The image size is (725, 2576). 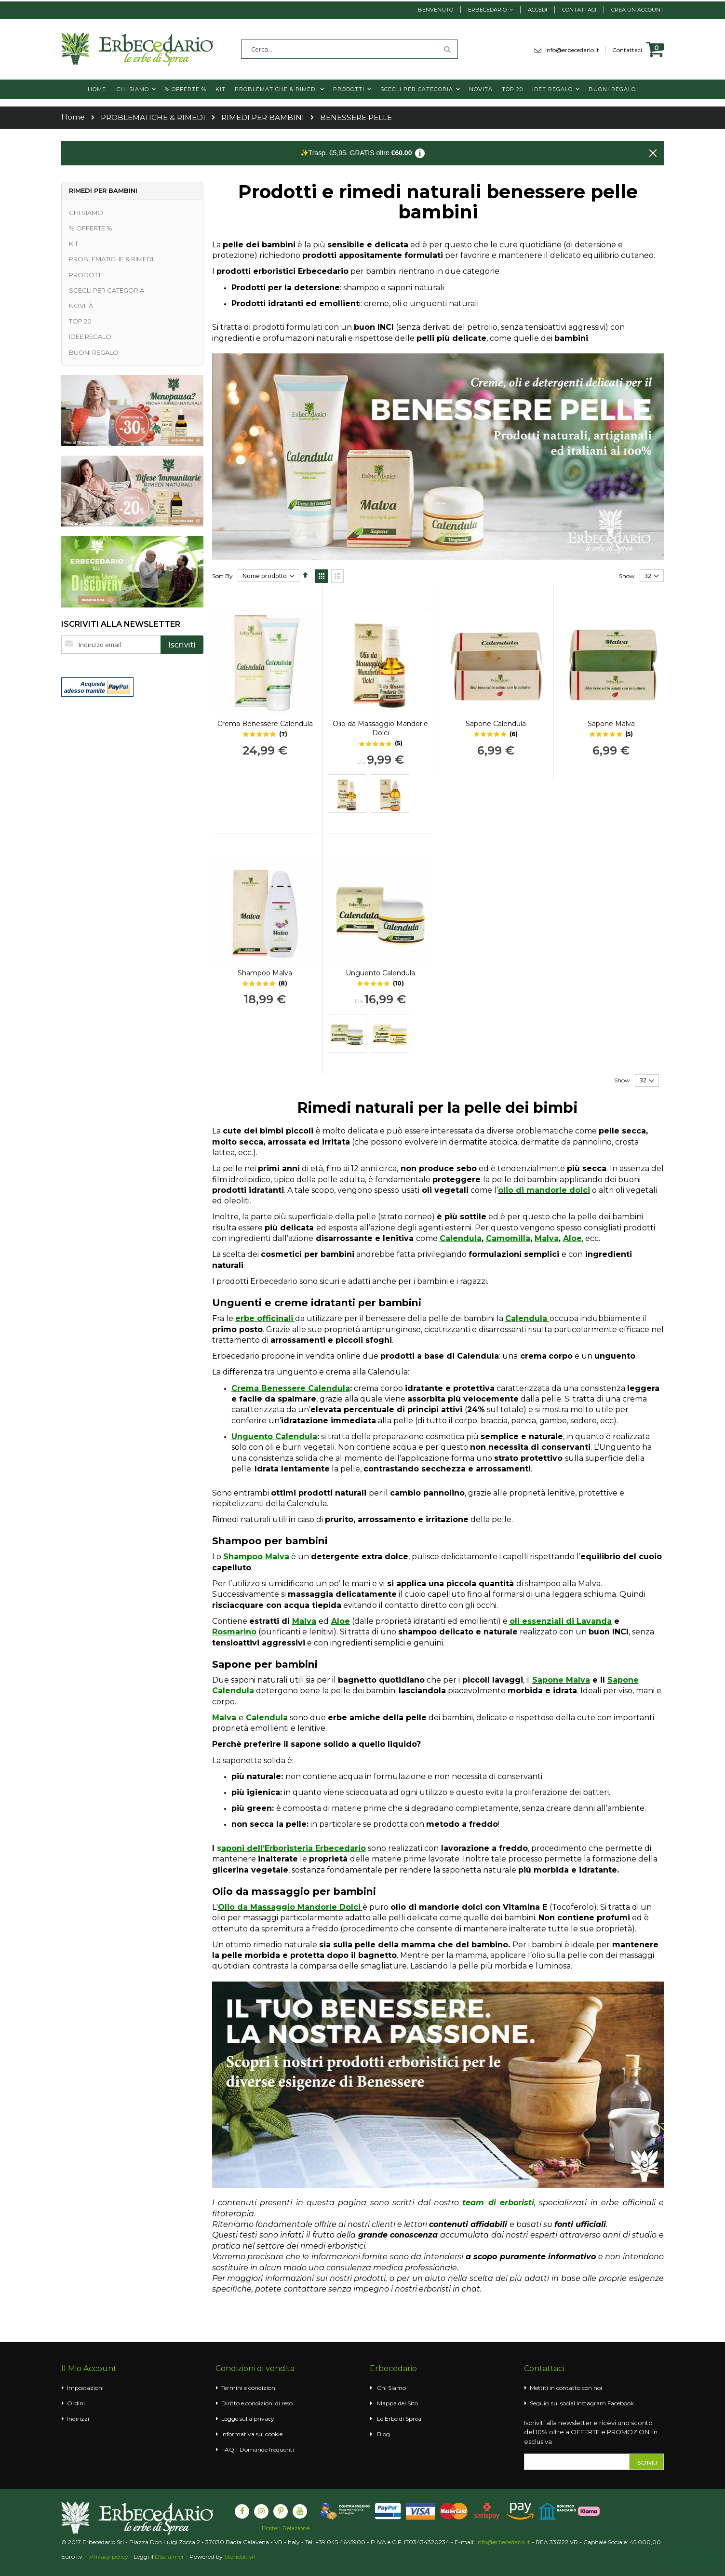 I want to click on Blog, so click(x=383, y=2434).